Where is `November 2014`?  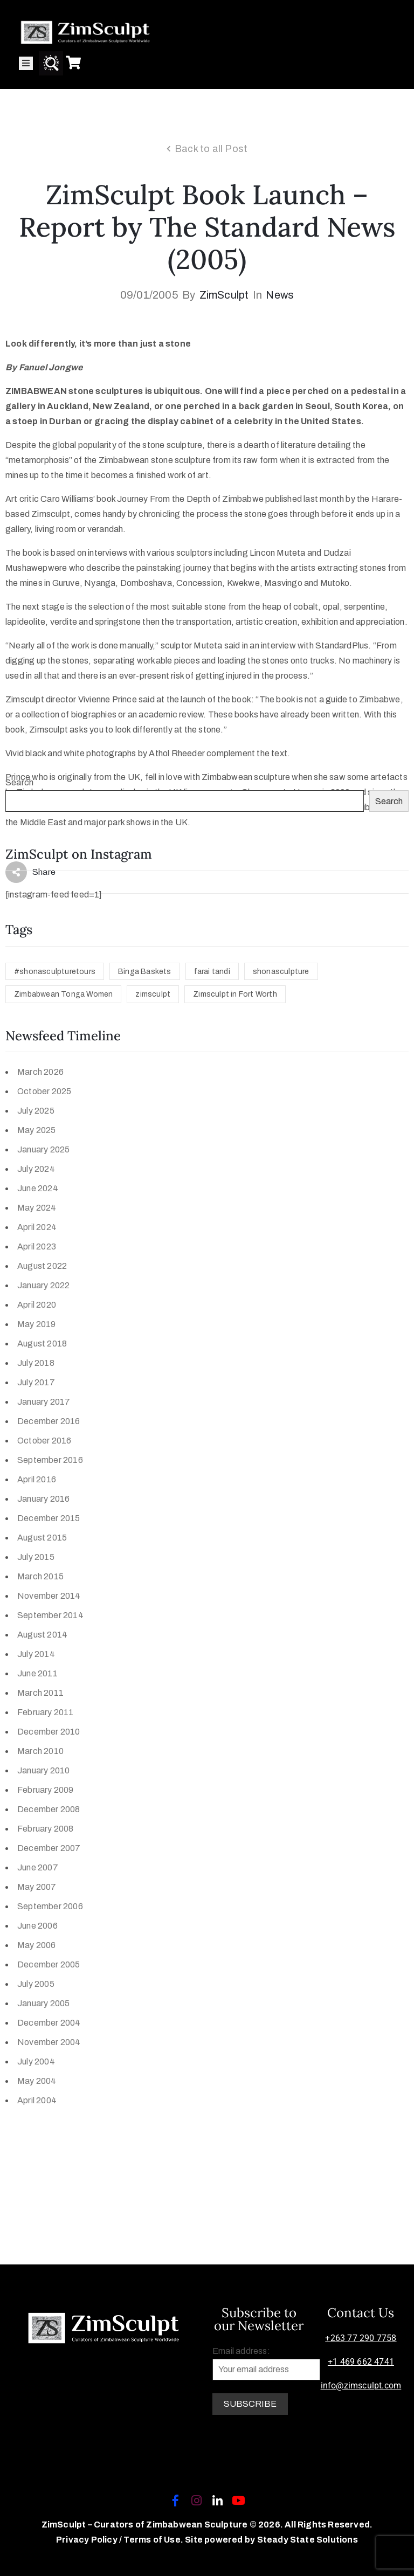 November 2014 is located at coordinates (49, 1595).